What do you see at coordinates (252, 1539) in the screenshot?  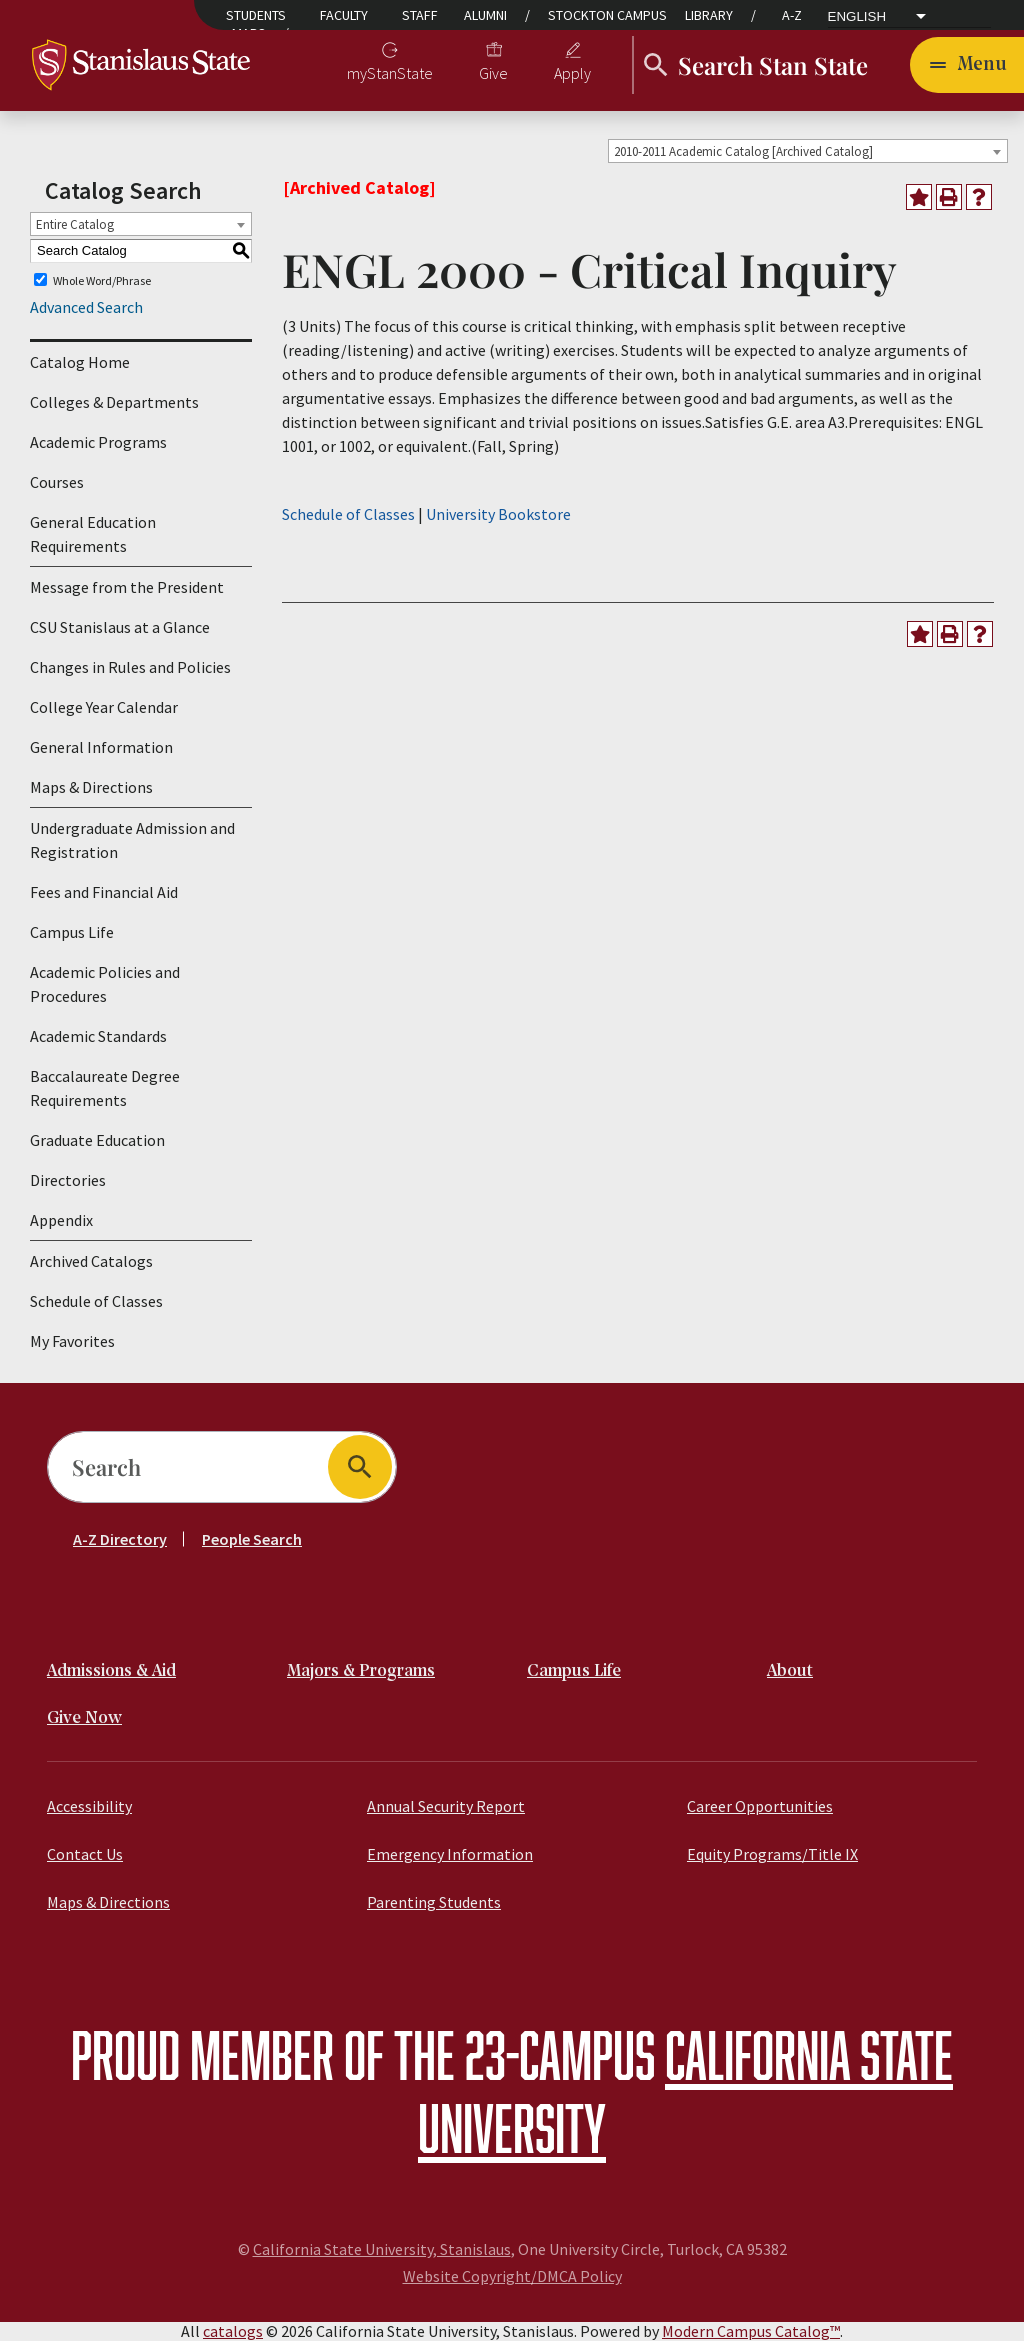 I see `People Search` at bounding box center [252, 1539].